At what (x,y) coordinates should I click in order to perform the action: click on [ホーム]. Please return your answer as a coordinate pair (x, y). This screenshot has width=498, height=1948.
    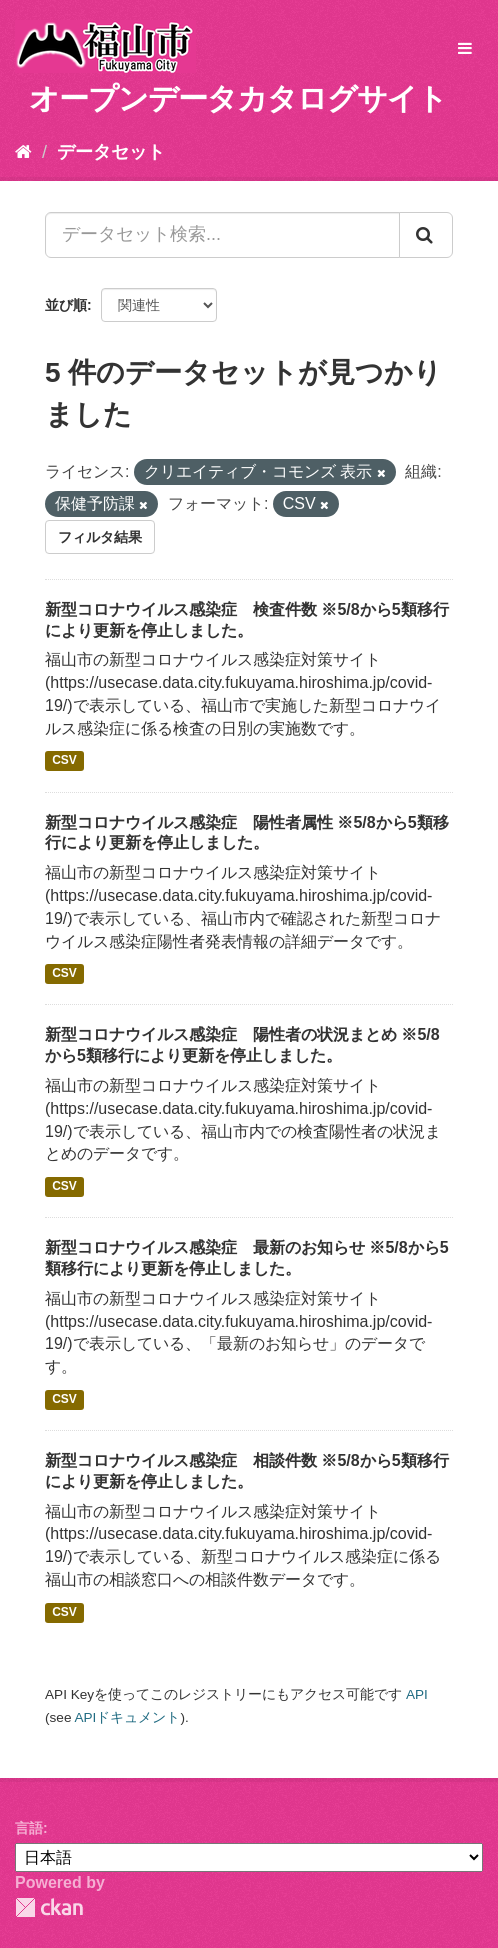
    Looking at the image, I should click on (23, 152).